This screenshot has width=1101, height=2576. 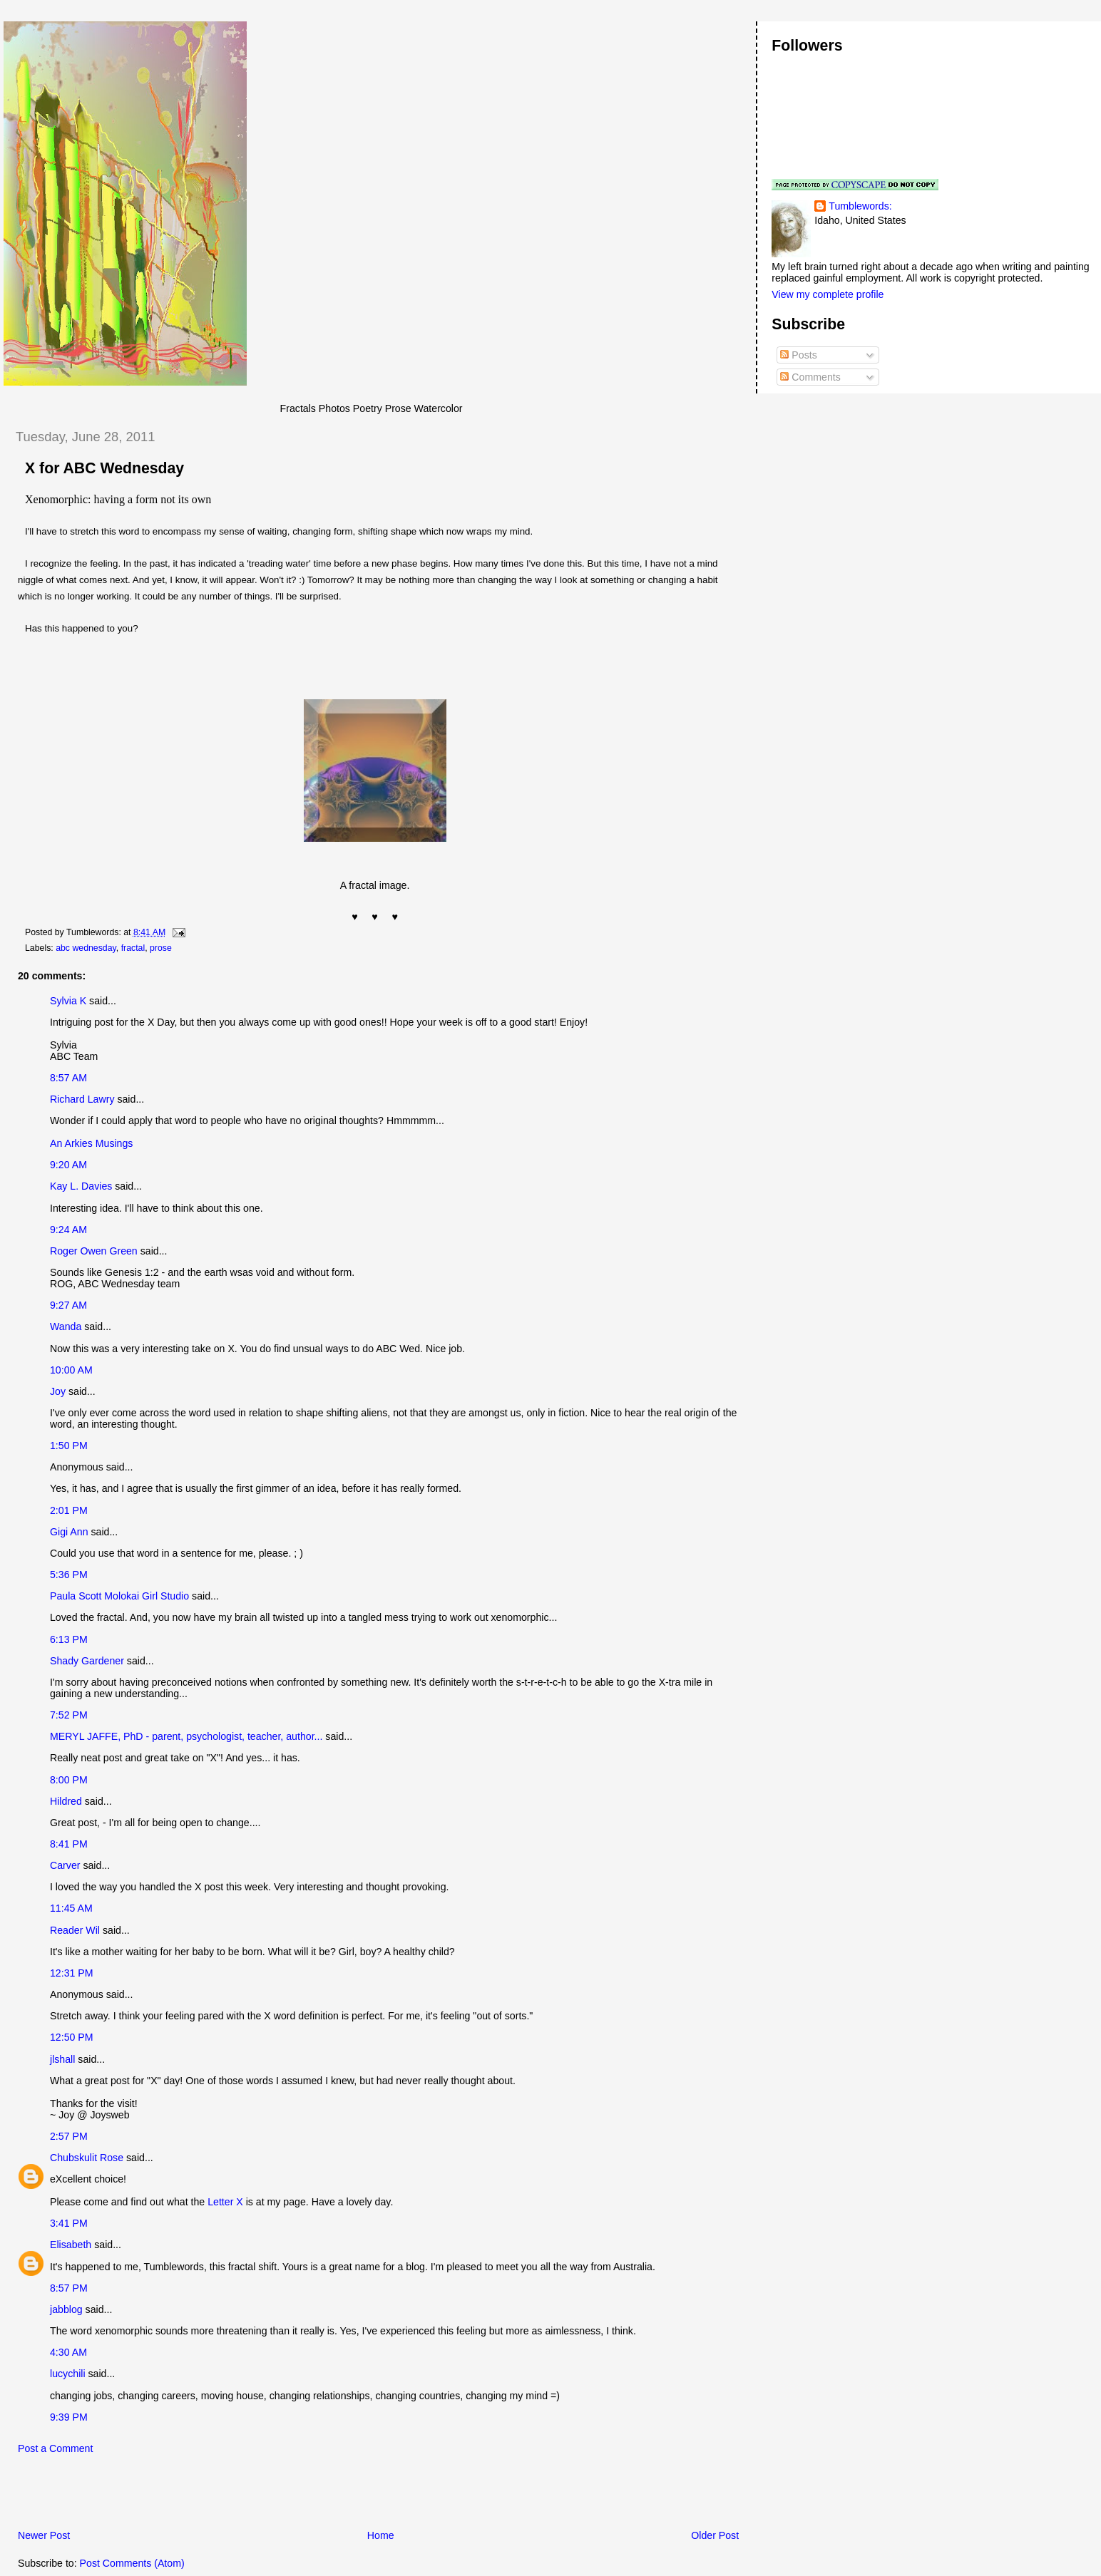 I want to click on 10:00 AM, so click(x=71, y=1370).